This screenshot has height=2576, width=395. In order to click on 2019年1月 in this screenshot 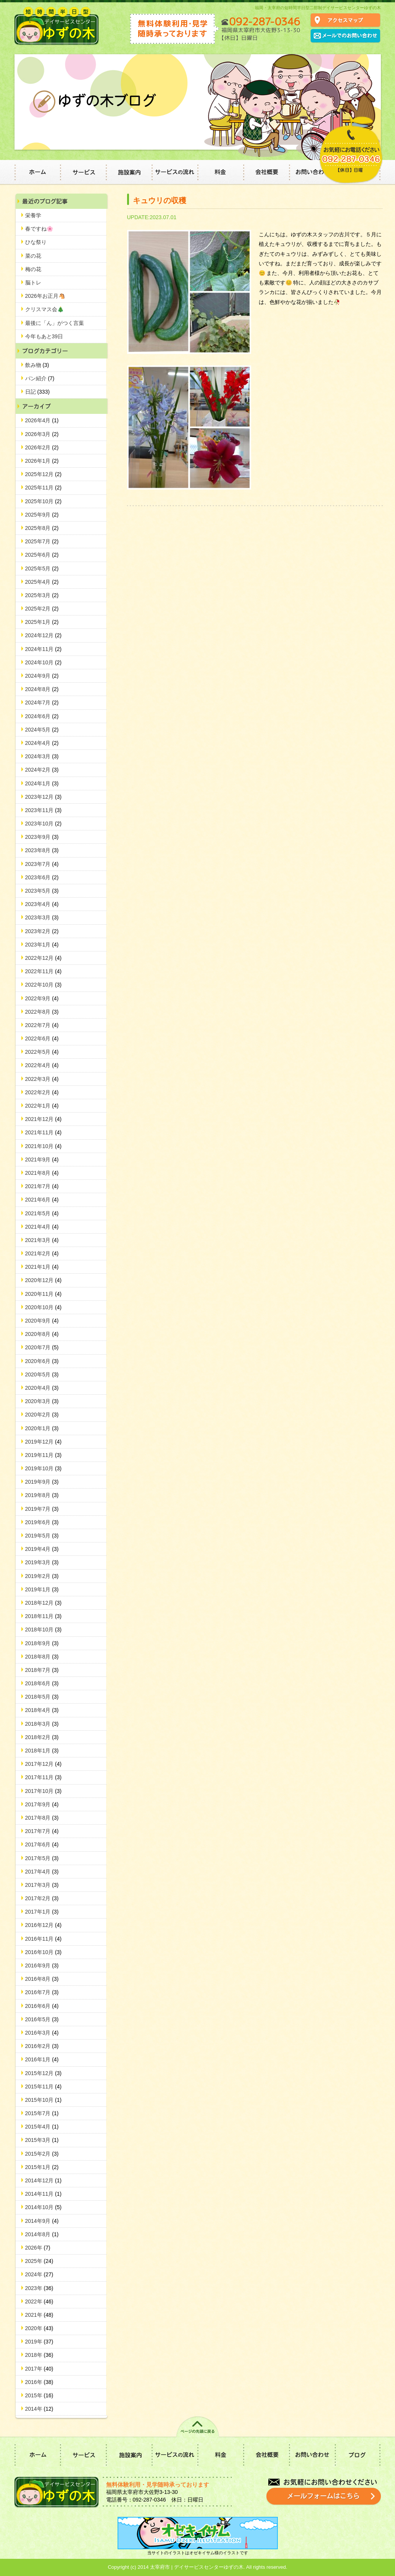, I will do `click(42, 1589)`.